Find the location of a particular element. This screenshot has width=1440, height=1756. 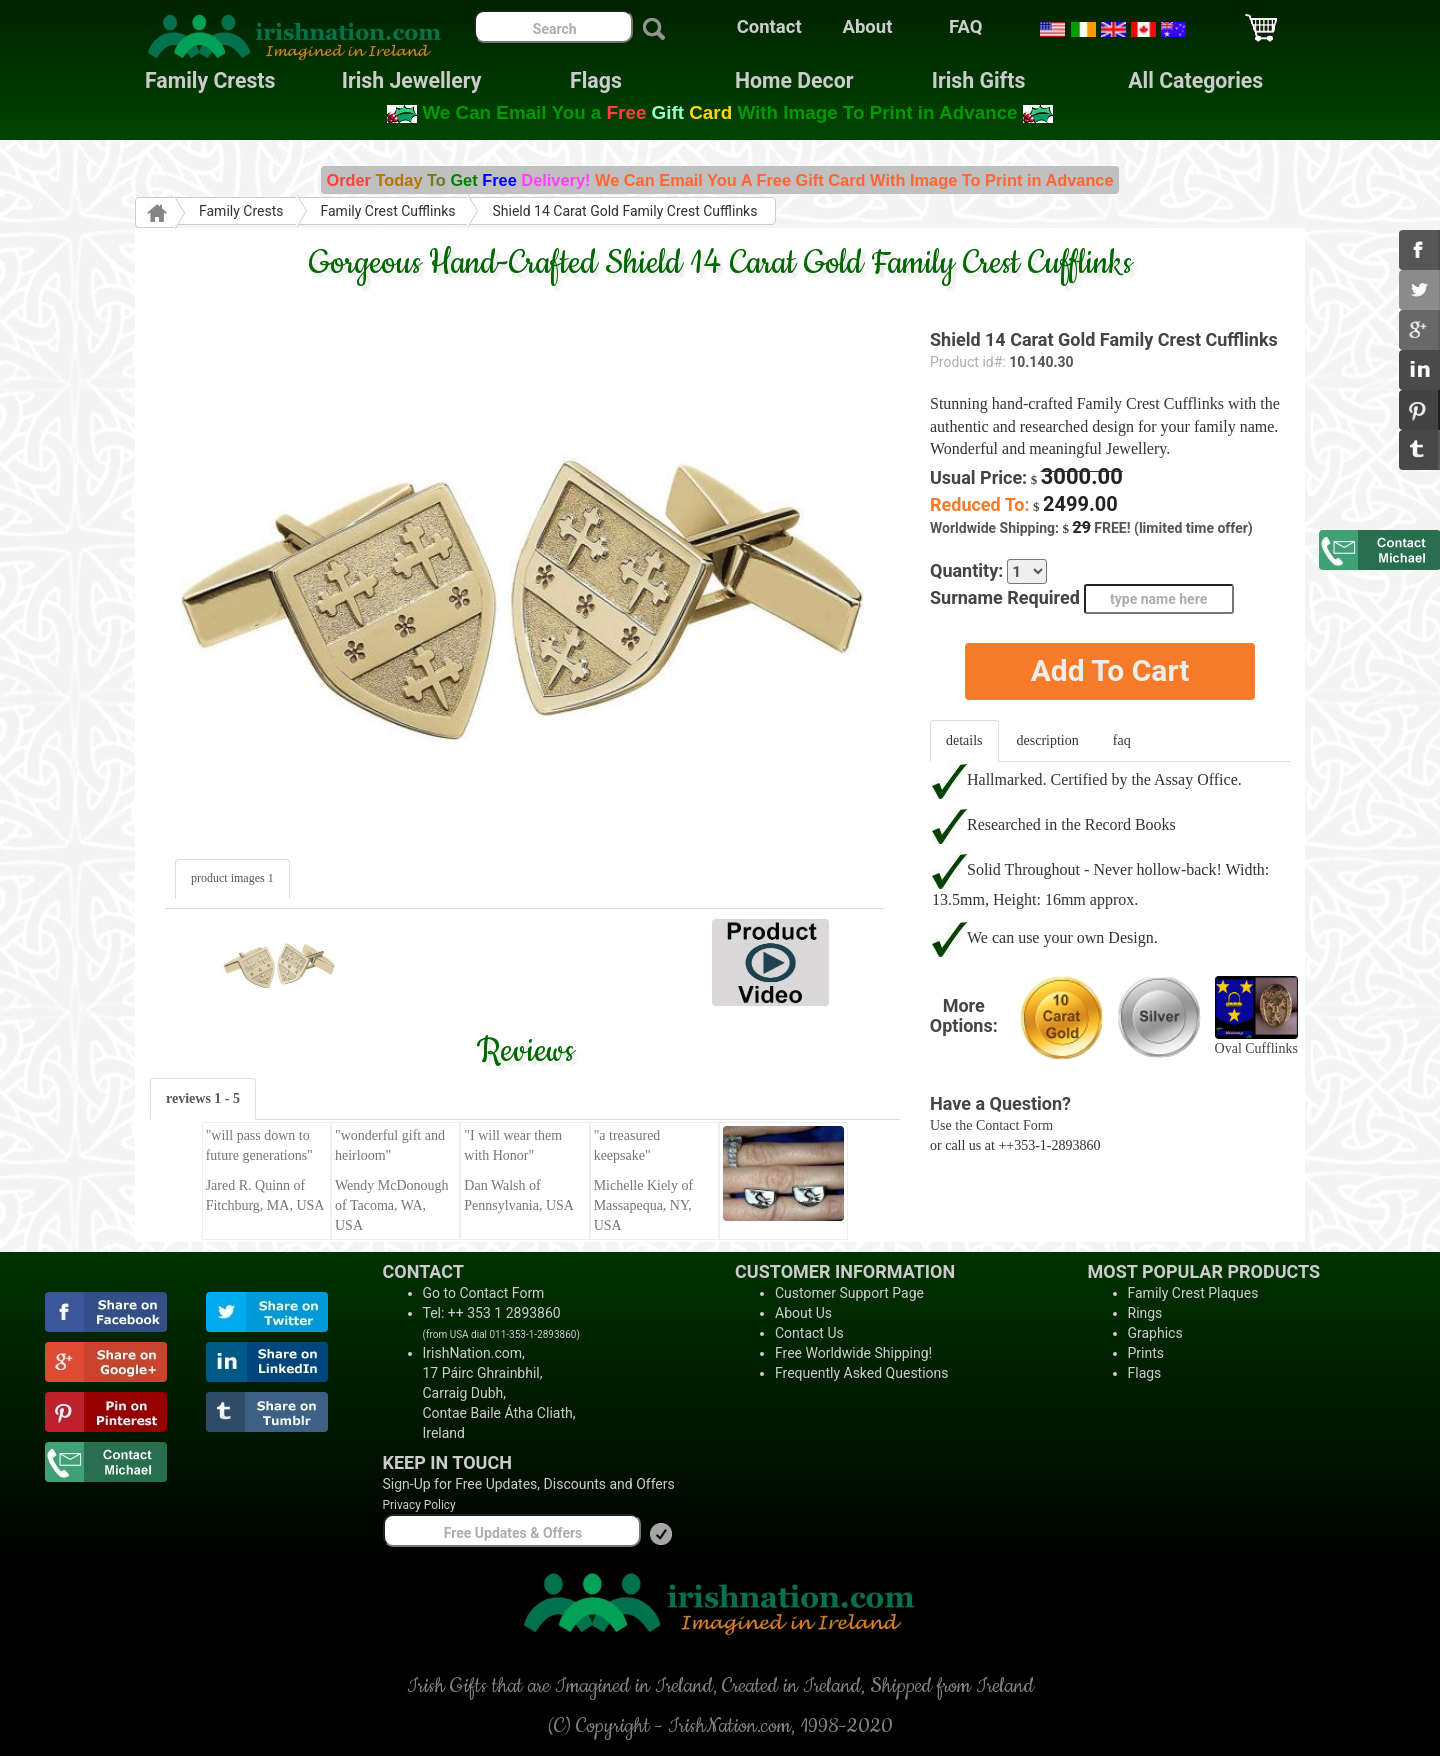

FAQ is located at coordinates (966, 27).